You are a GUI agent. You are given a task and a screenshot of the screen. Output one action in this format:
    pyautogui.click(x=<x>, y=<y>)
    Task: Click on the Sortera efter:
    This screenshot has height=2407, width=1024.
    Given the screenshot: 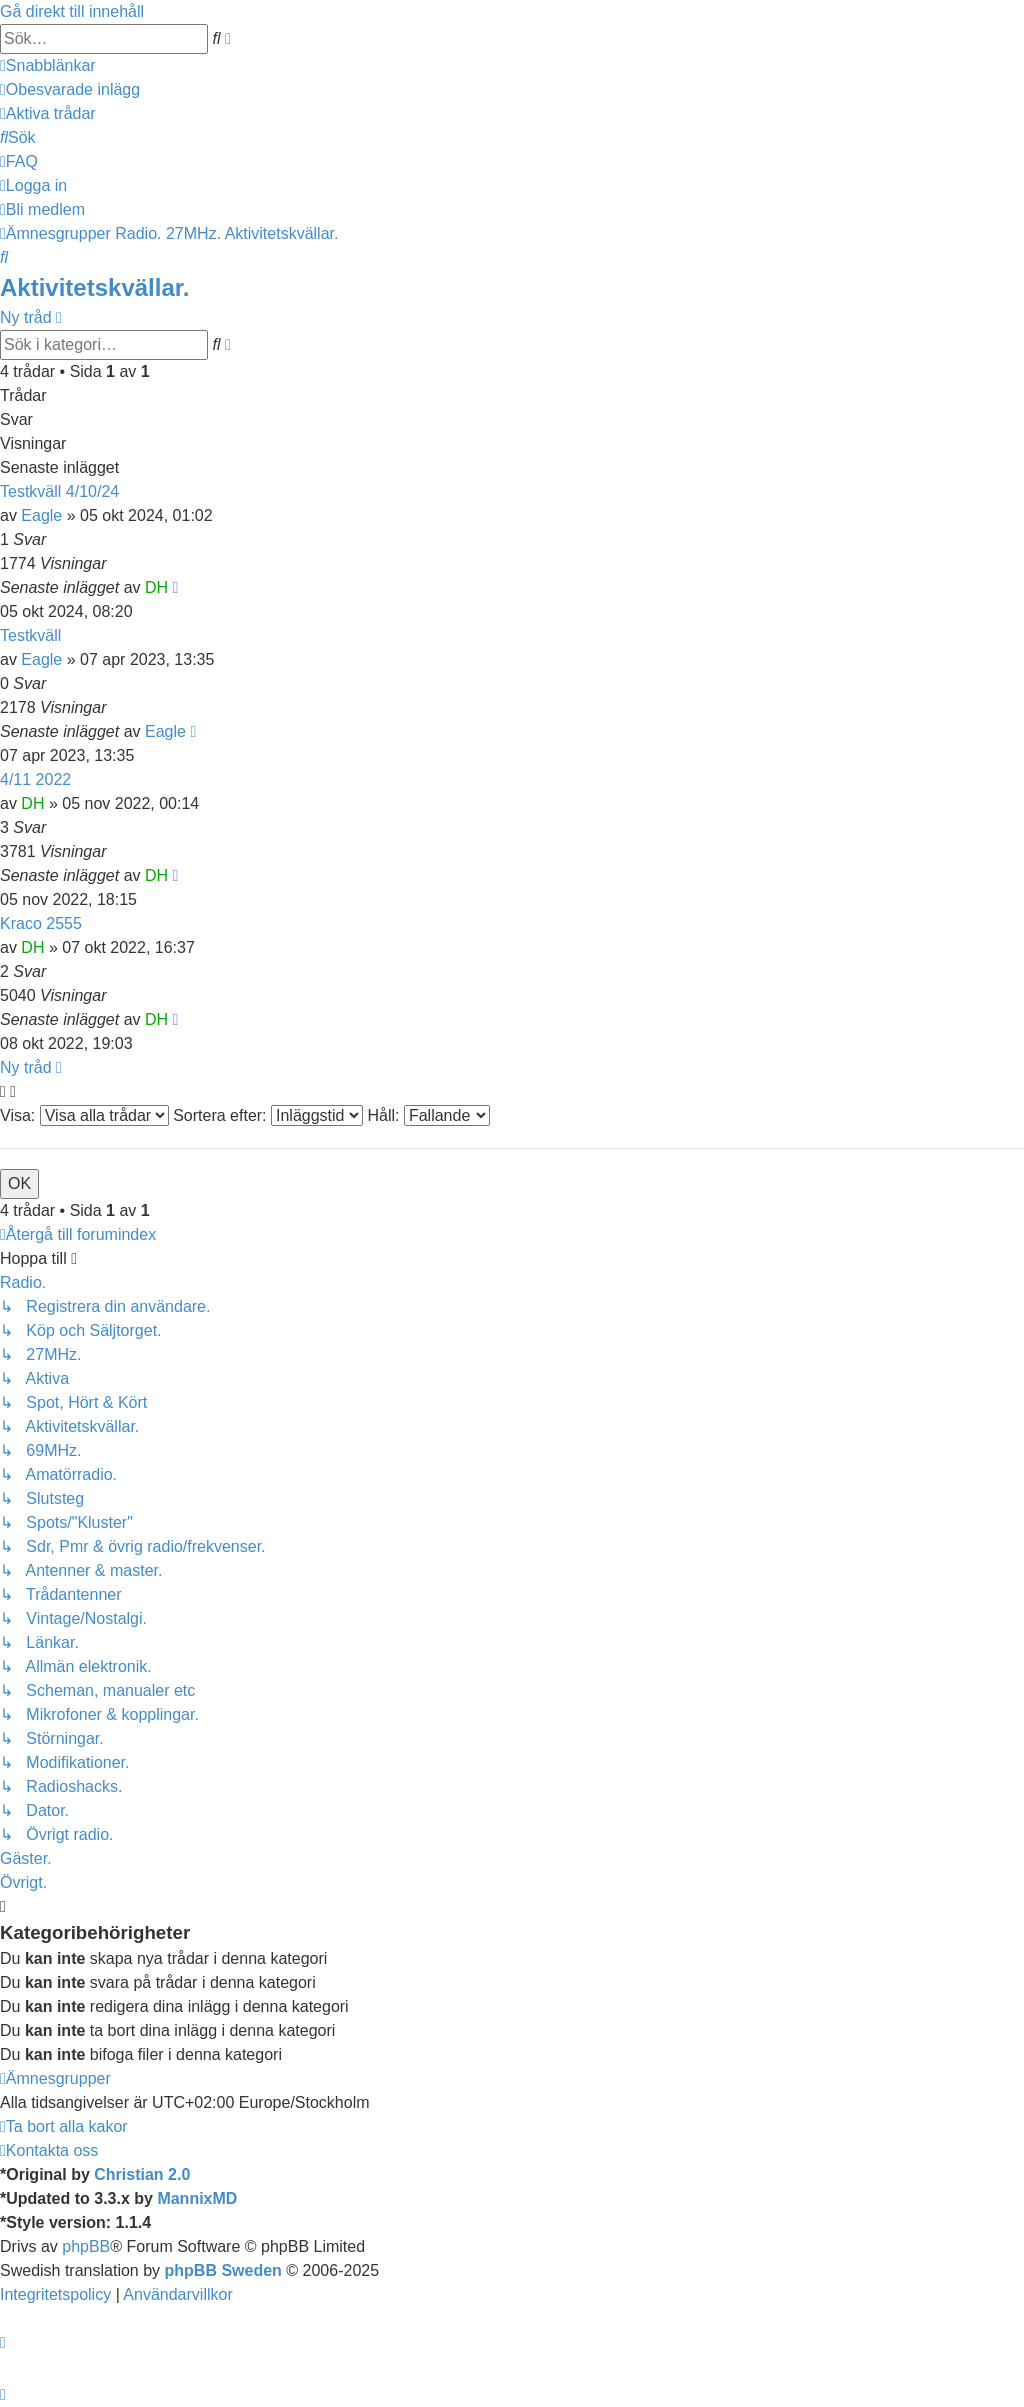 What is the action you would take?
    pyautogui.click(x=268, y=1115)
    